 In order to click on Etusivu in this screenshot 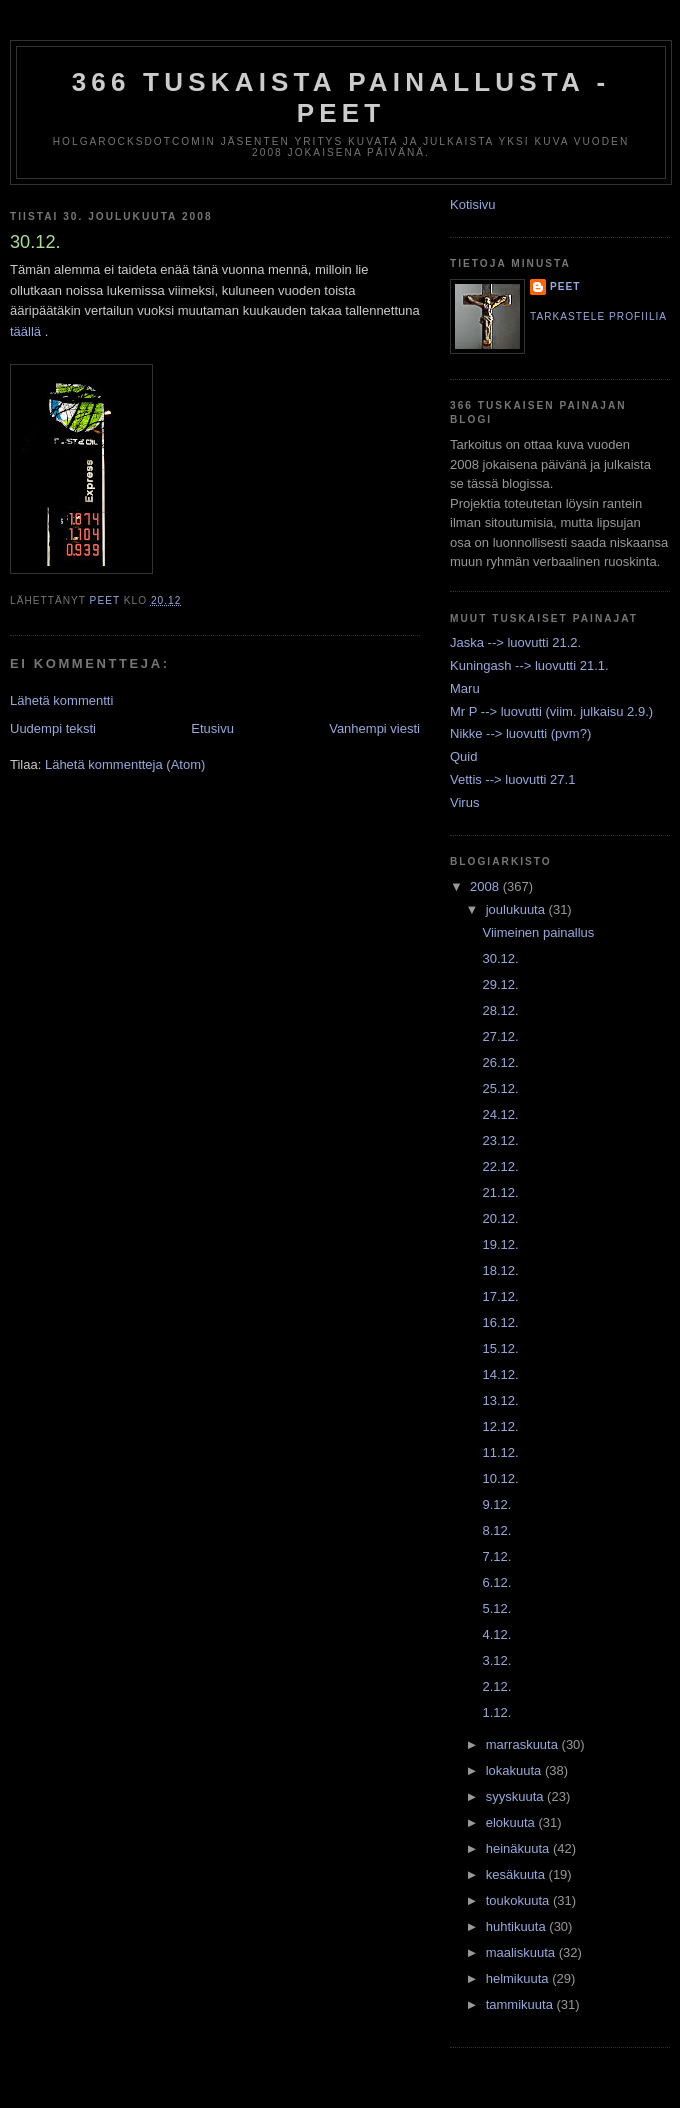, I will do `click(212, 728)`.